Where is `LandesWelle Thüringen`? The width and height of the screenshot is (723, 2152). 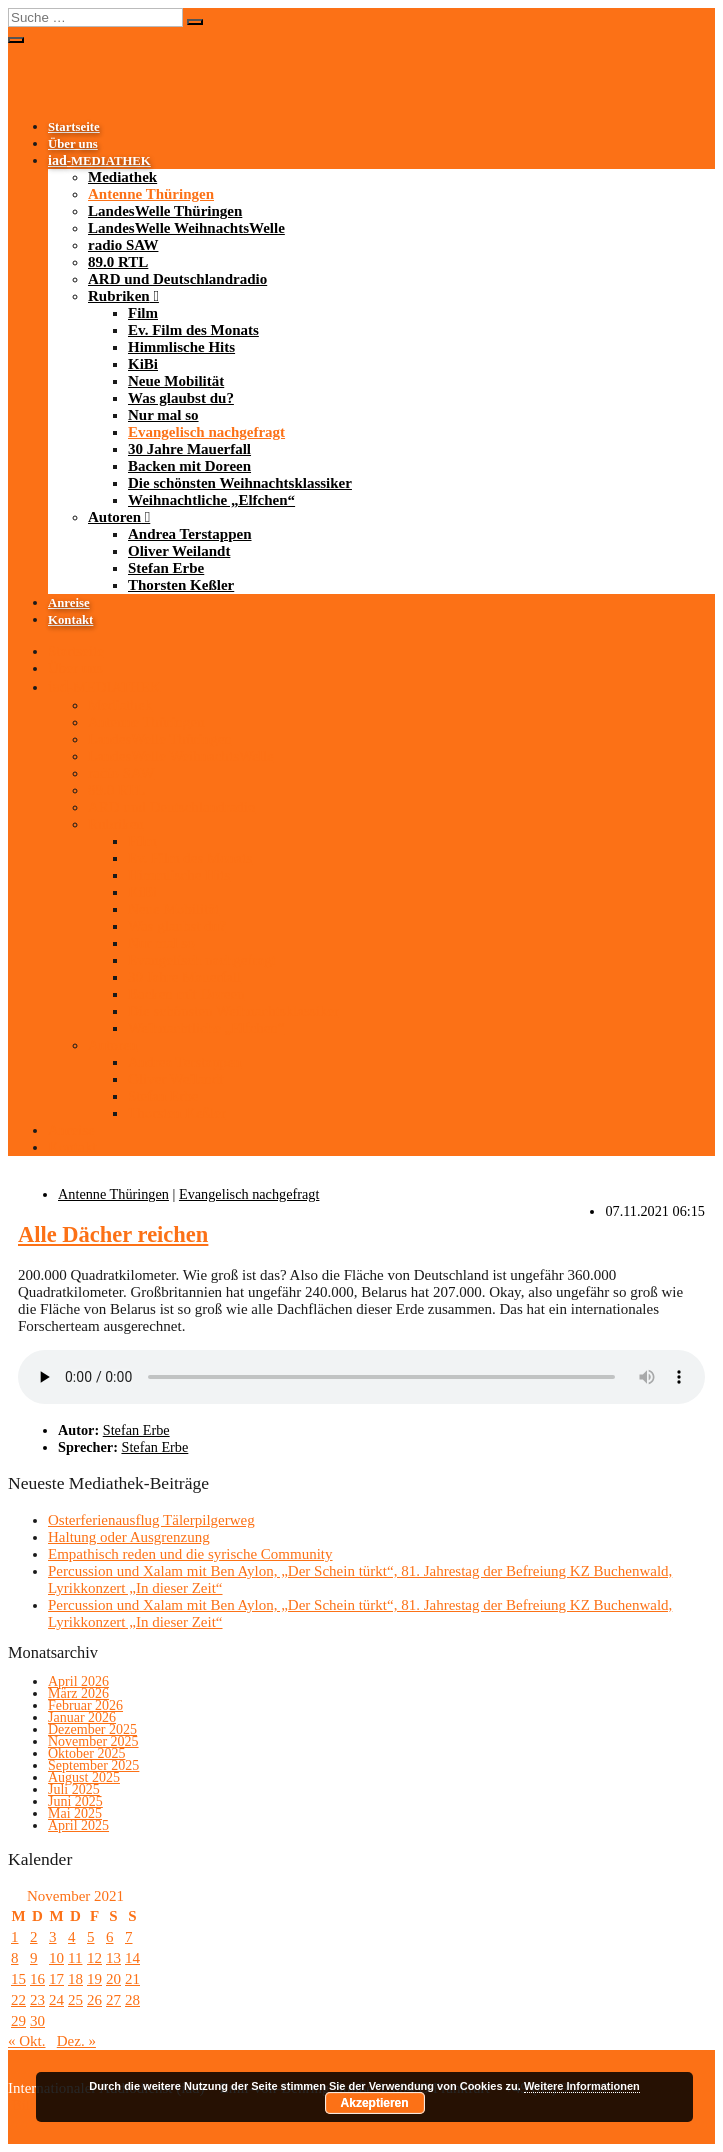
LandesWelle Thüringen is located at coordinates (165, 211).